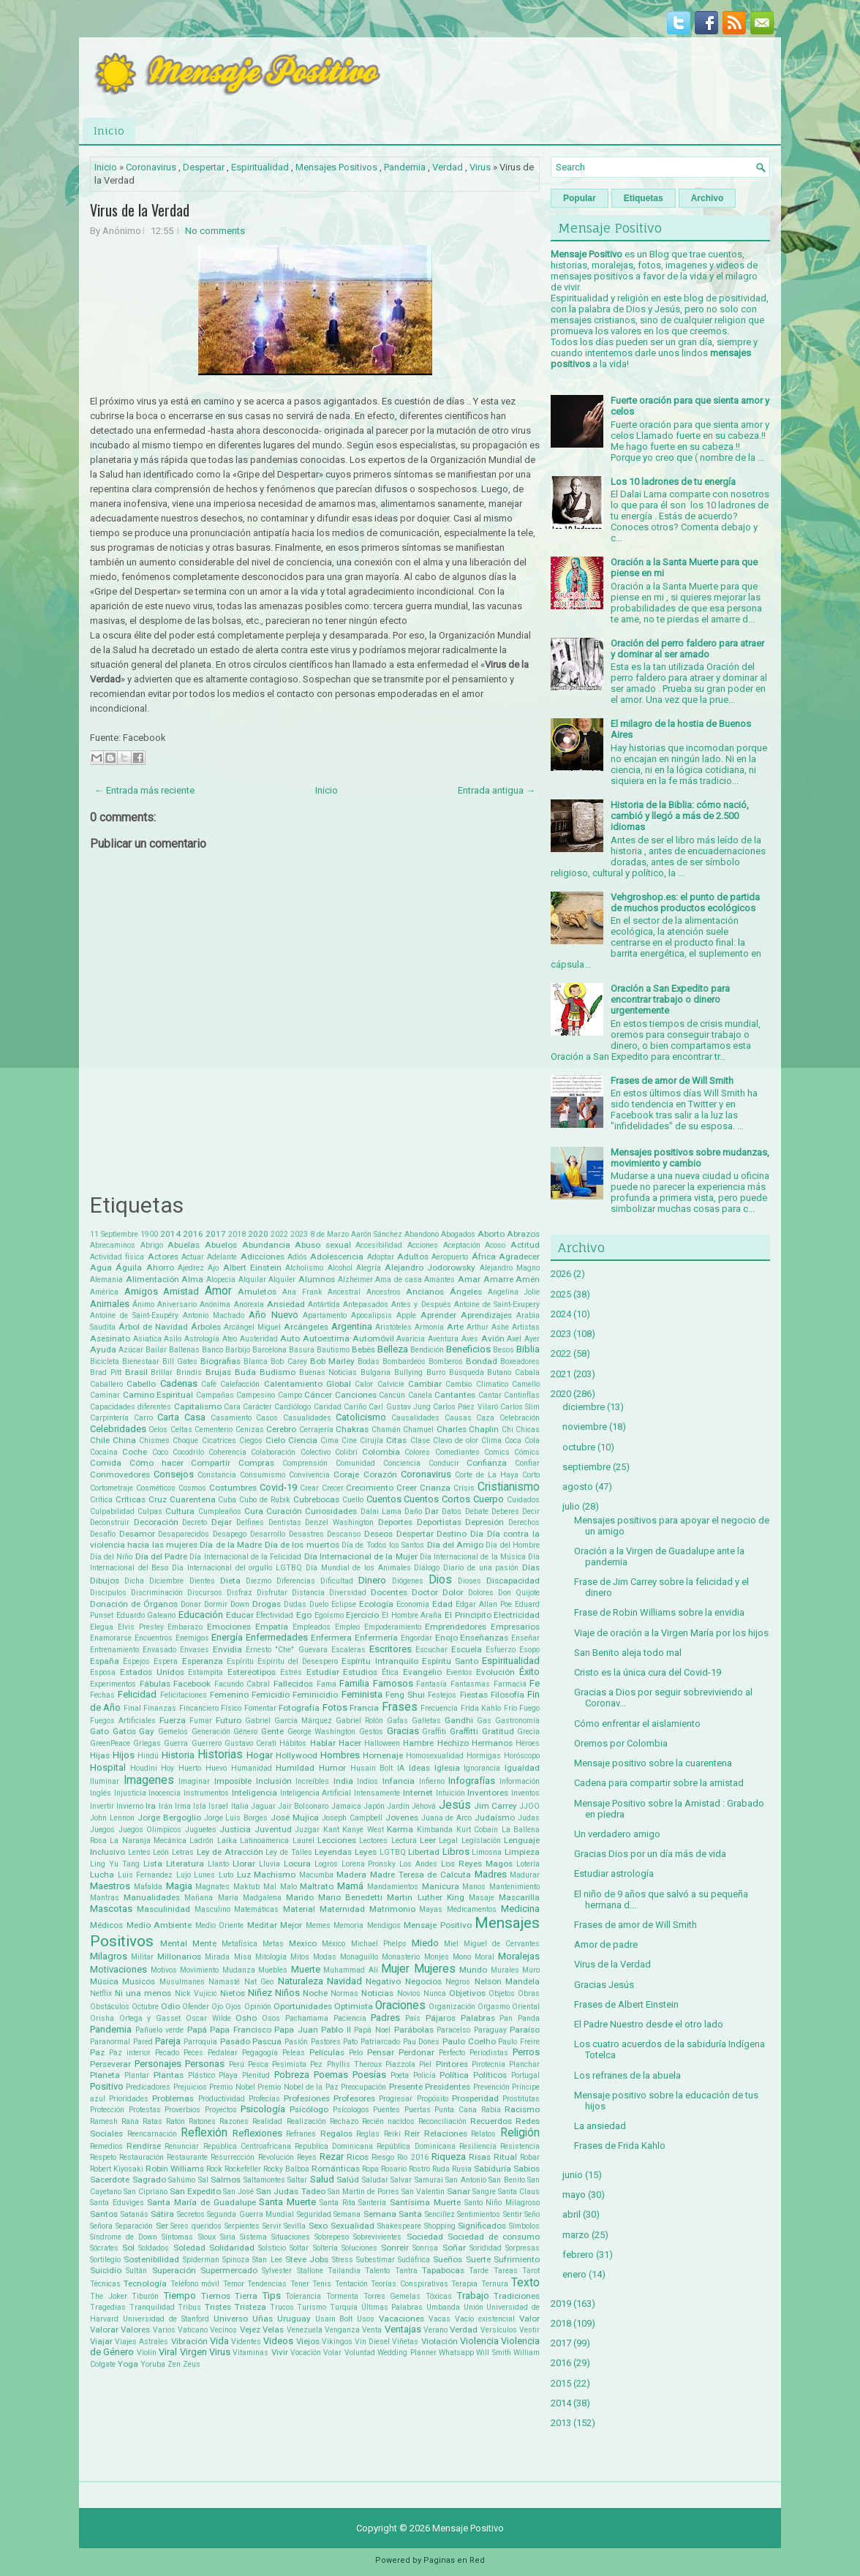 This screenshot has width=860, height=2576. What do you see at coordinates (240, 1661) in the screenshot?
I see `Espíritu` at bounding box center [240, 1661].